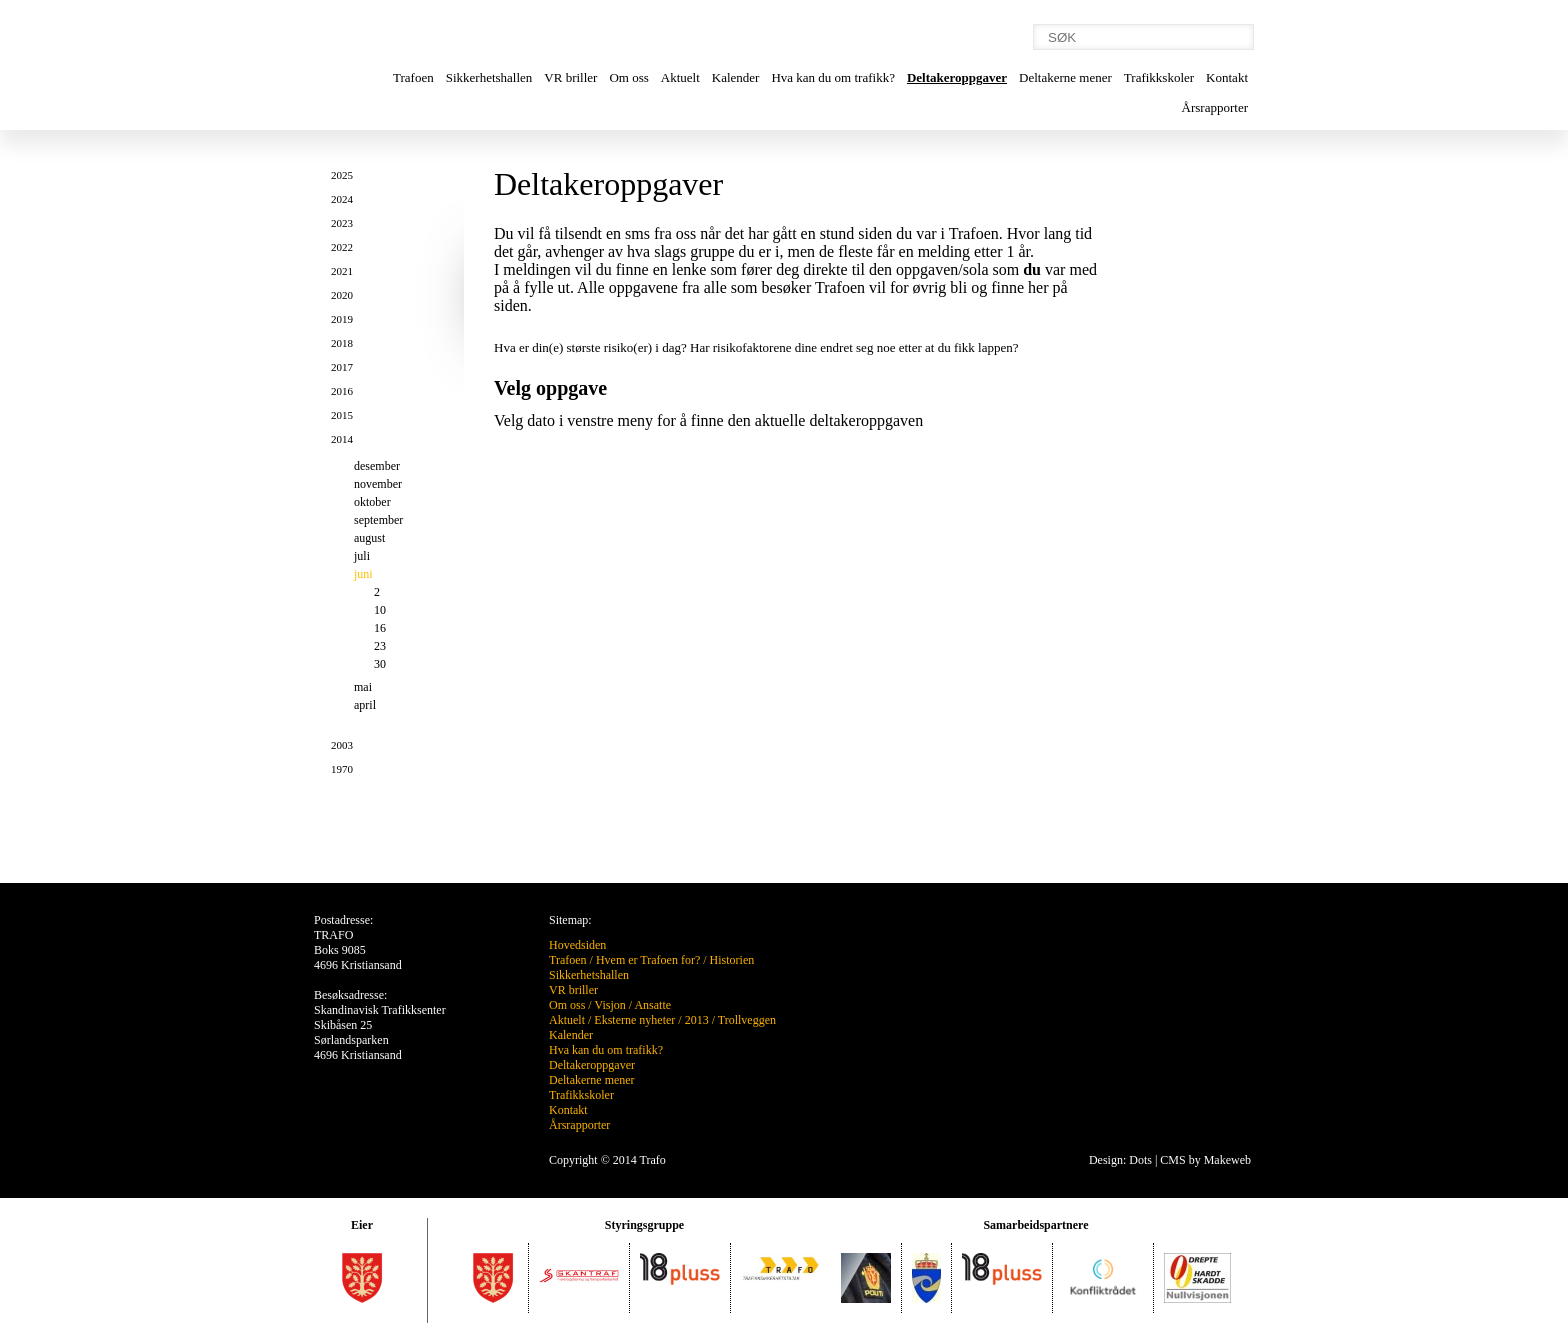 This screenshot has width=1568, height=1323. What do you see at coordinates (380, 610) in the screenshot?
I see `10` at bounding box center [380, 610].